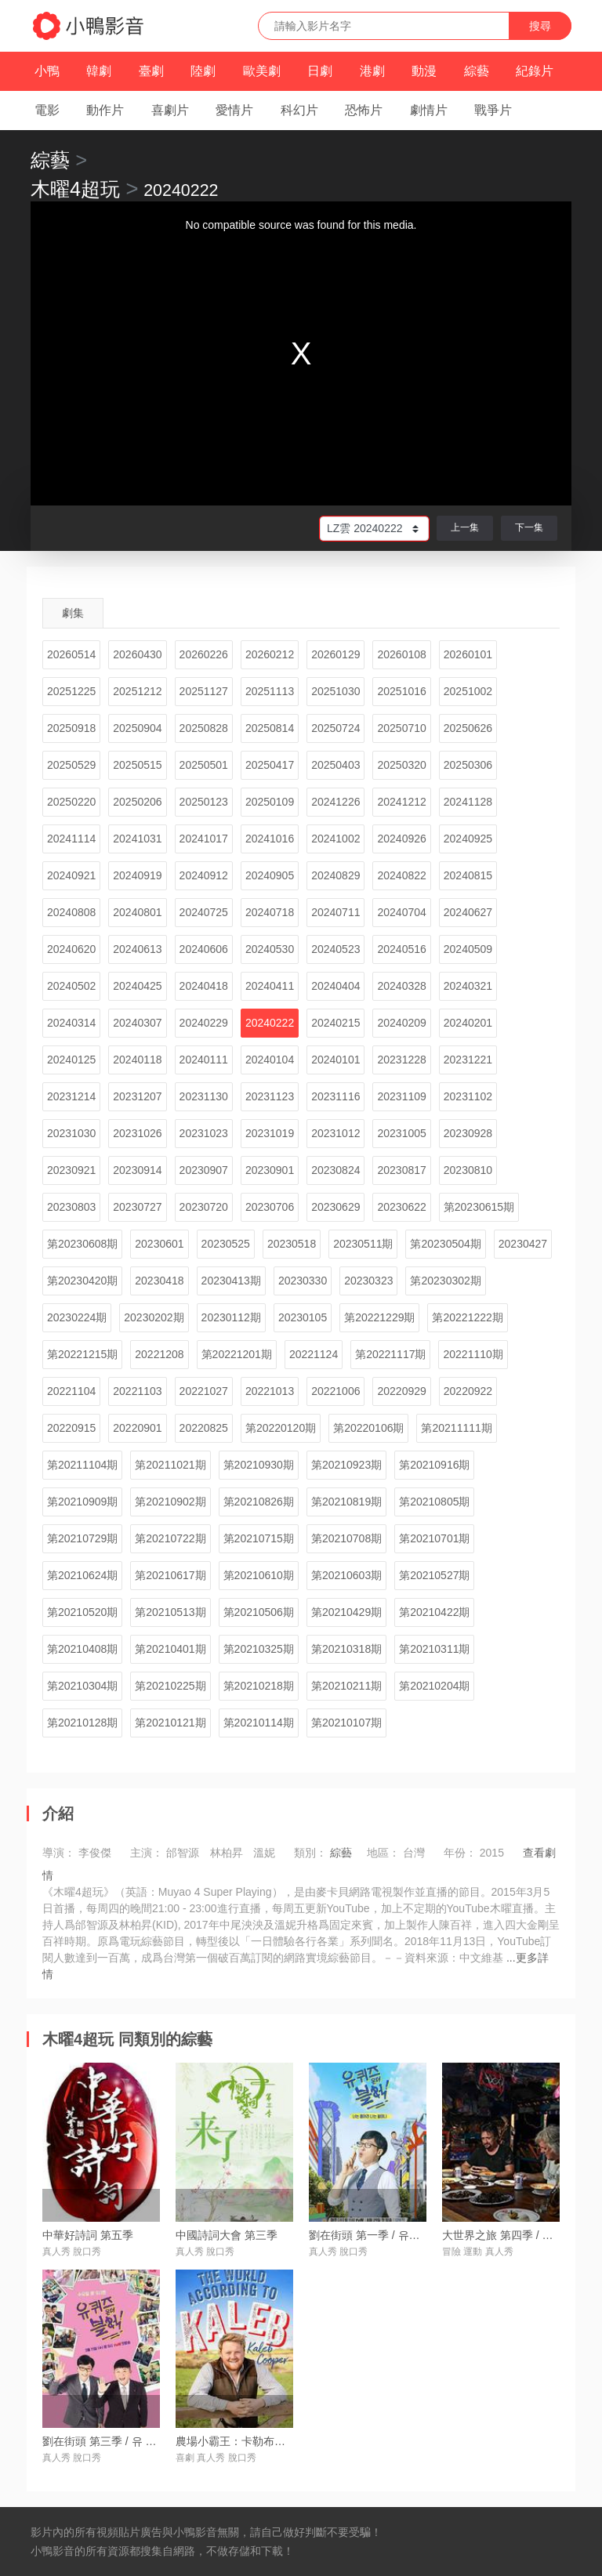 The height and width of the screenshot is (2576, 602). What do you see at coordinates (71, 801) in the screenshot?
I see `20250220` at bounding box center [71, 801].